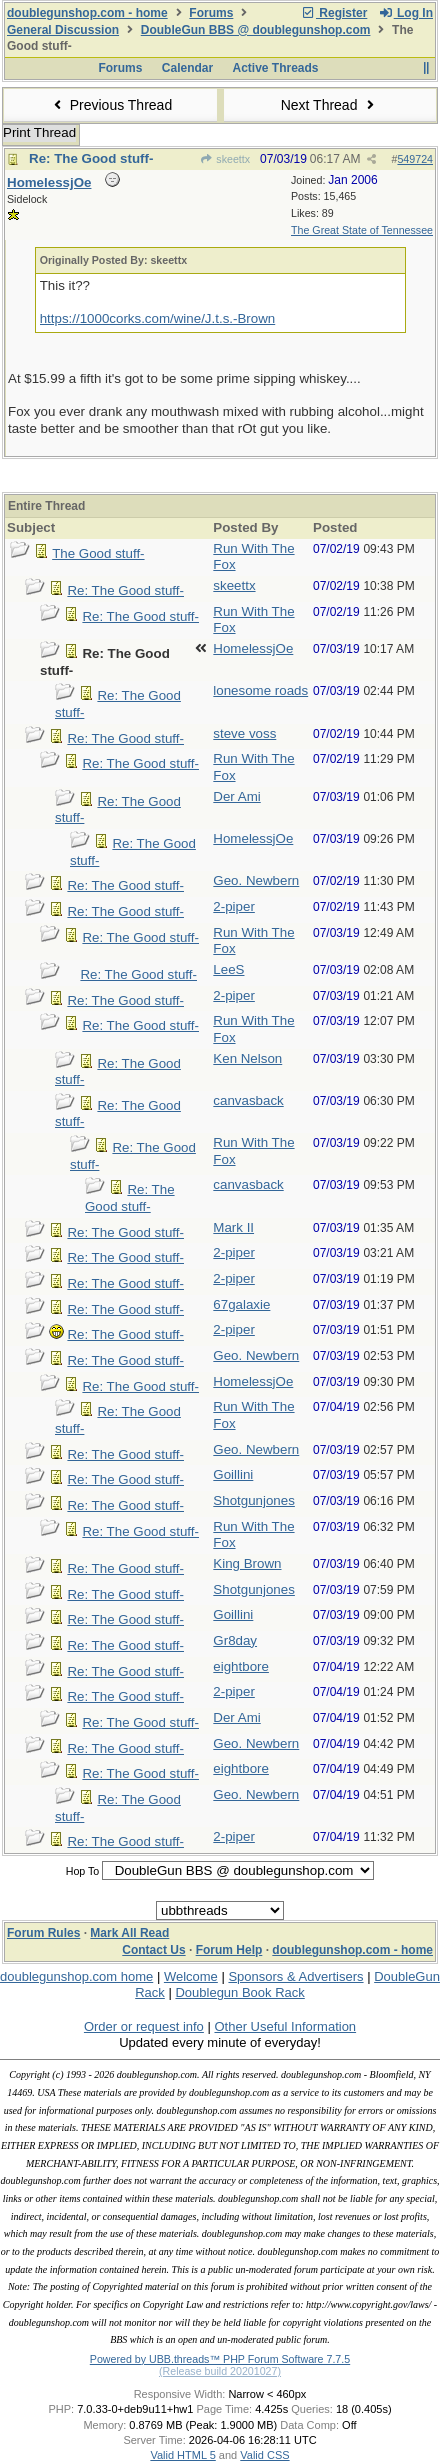 This screenshot has width=440, height=2464. What do you see at coordinates (98, 553) in the screenshot?
I see `The Good stuff-` at bounding box center [98, 553].